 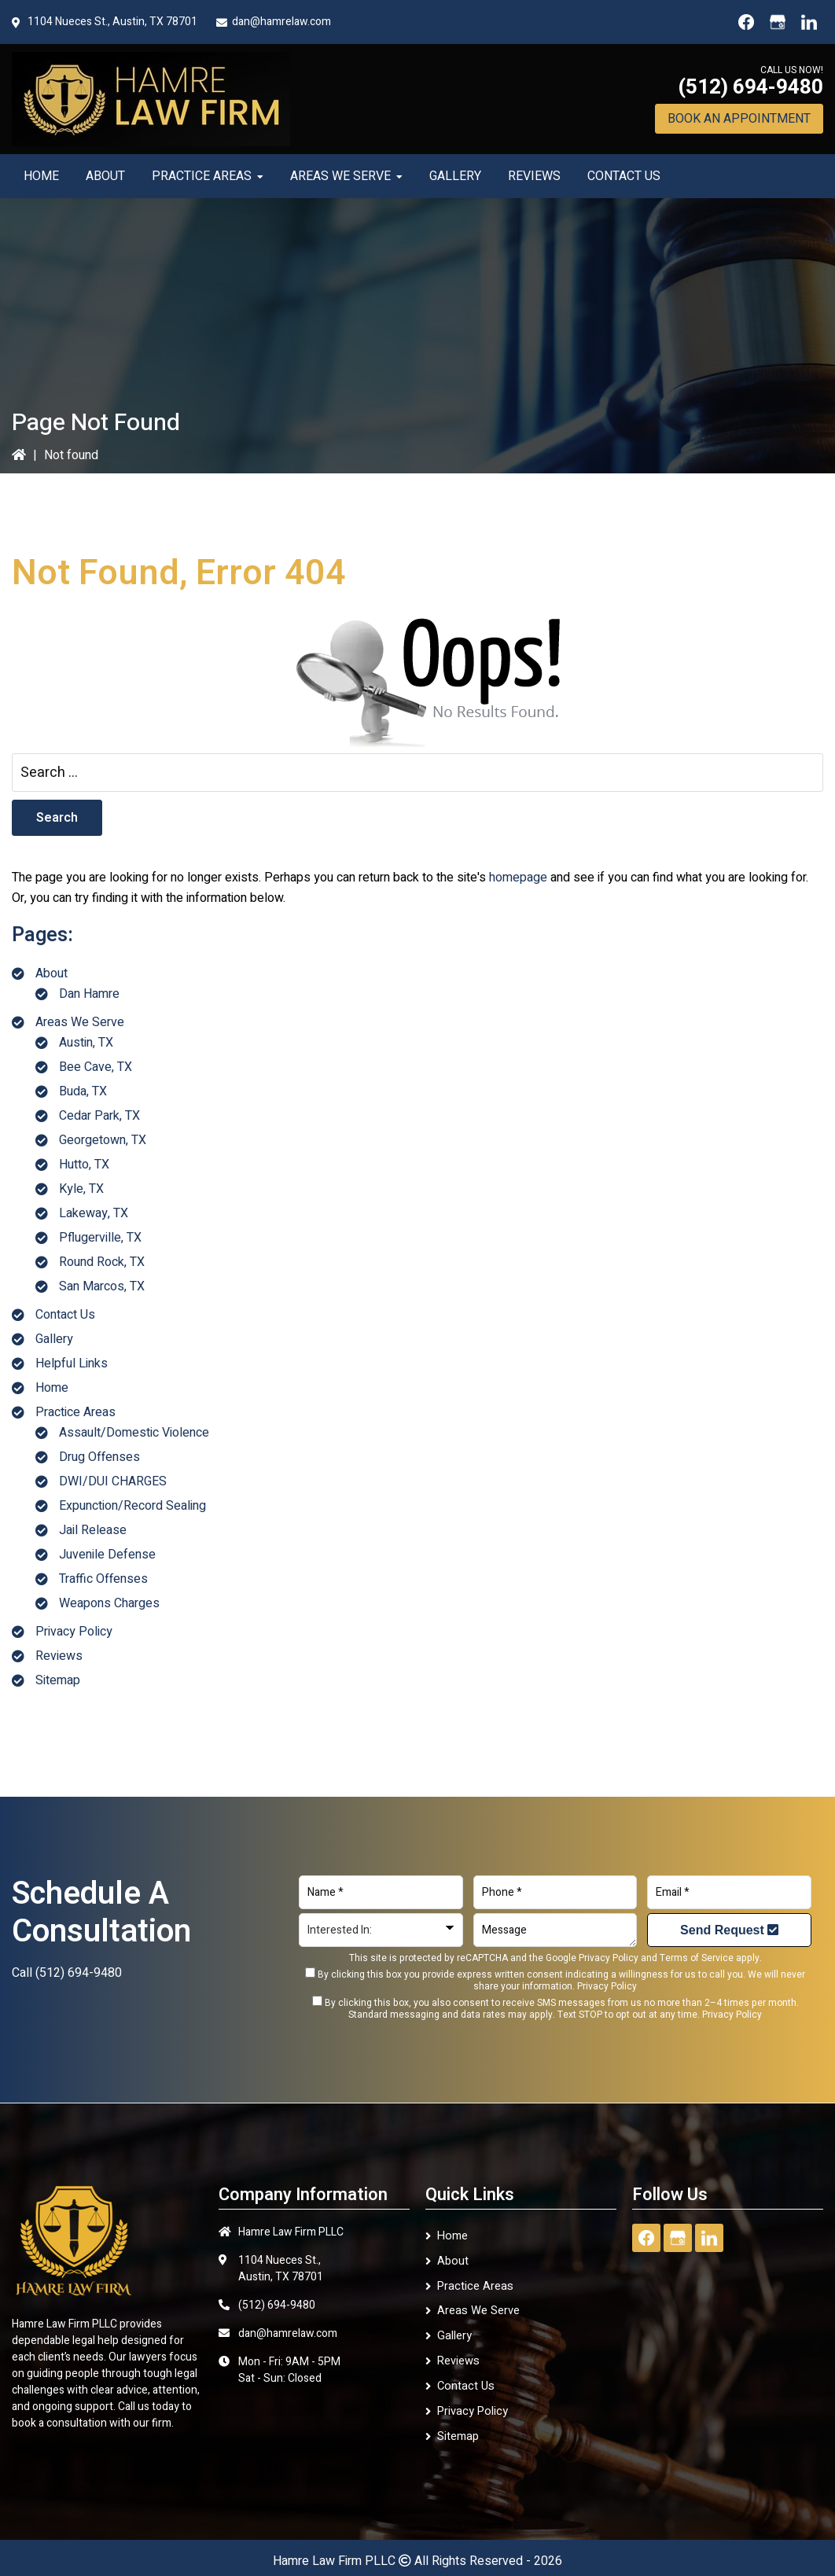 What do you see at coordinates (102, 1286) in the screenshot?
I see `San Marcos, TX` at bounding box center [102, 1286].